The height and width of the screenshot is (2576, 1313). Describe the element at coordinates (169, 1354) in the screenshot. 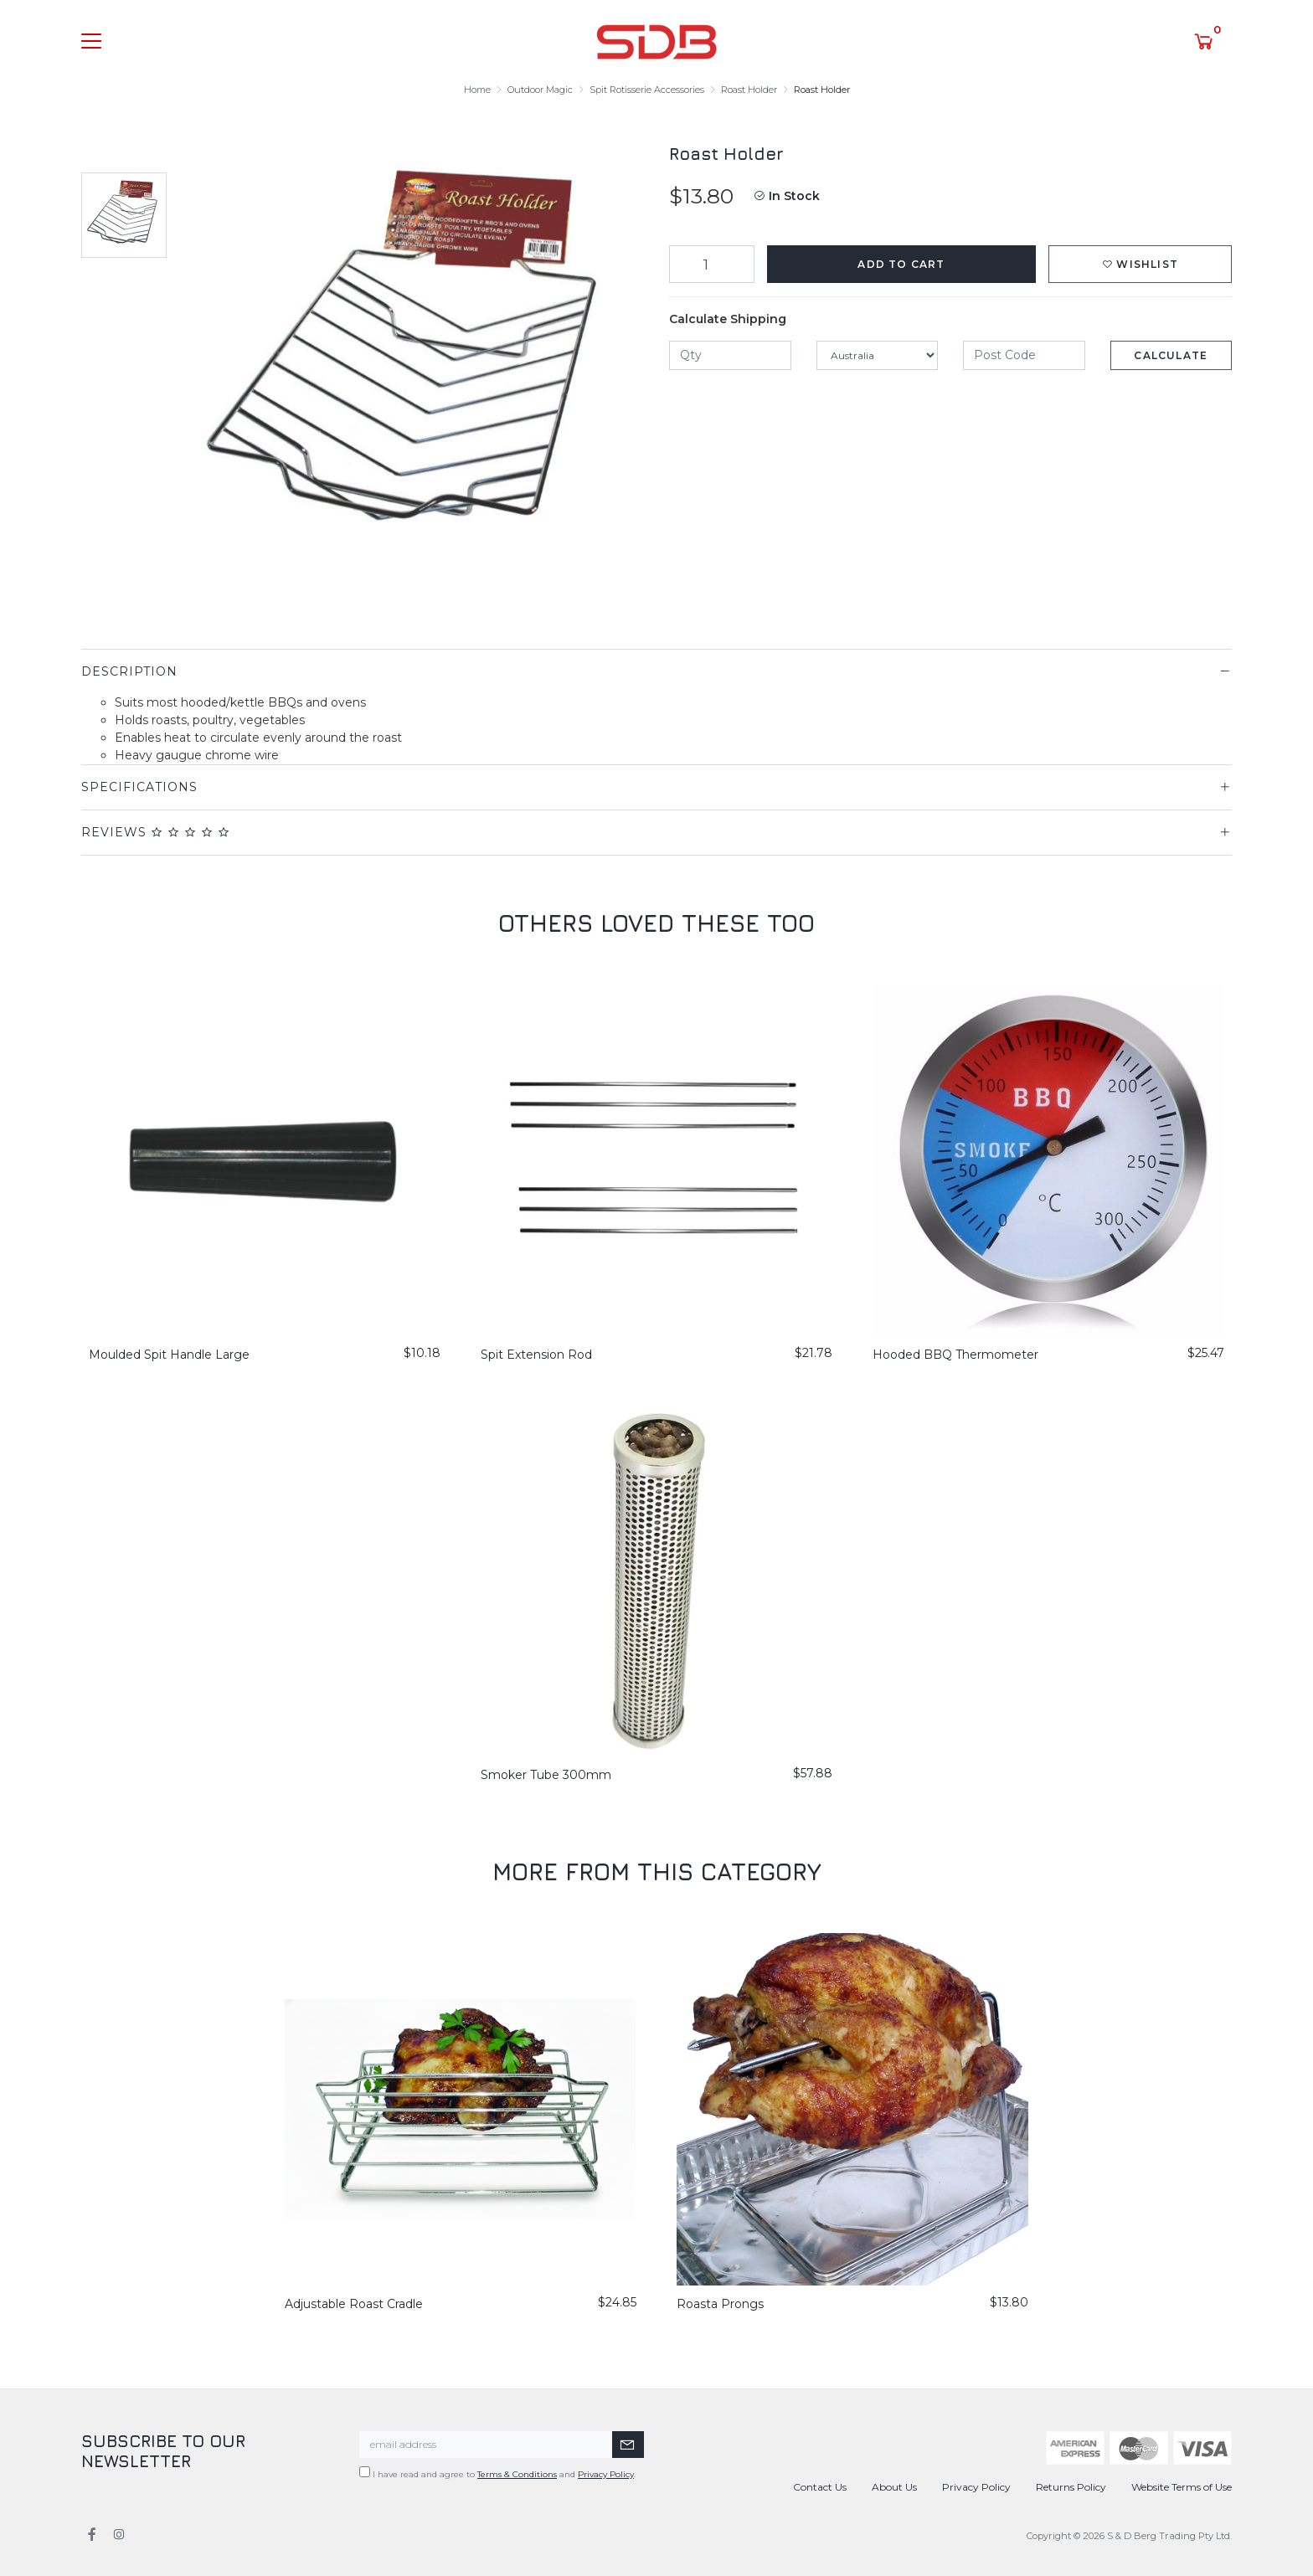

I see `Moulded Spit Handle Large` at that location.